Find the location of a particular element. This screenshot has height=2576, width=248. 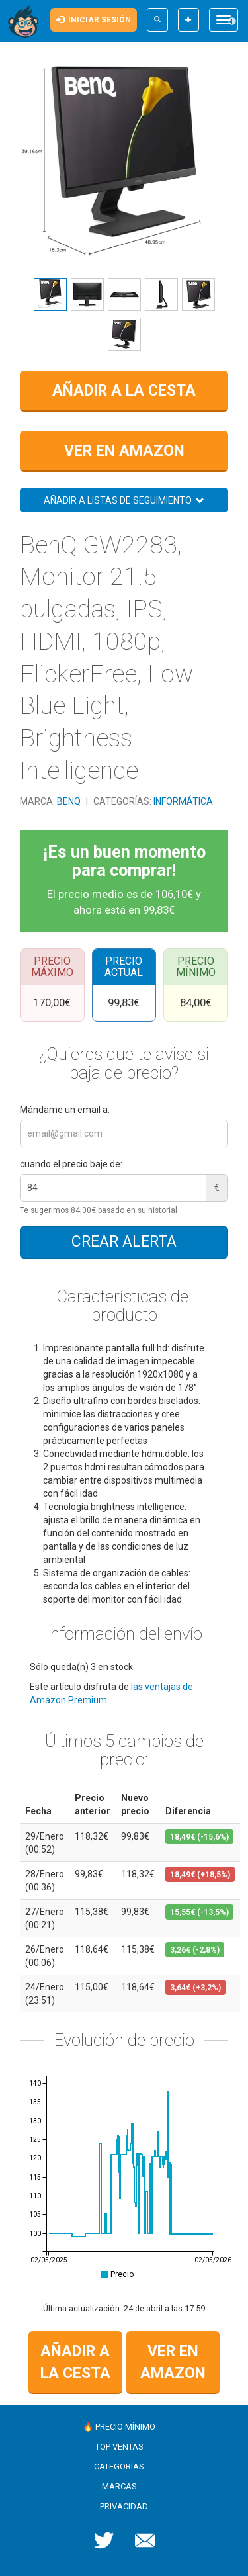

Marcas is located at coordinates (119, 2486).